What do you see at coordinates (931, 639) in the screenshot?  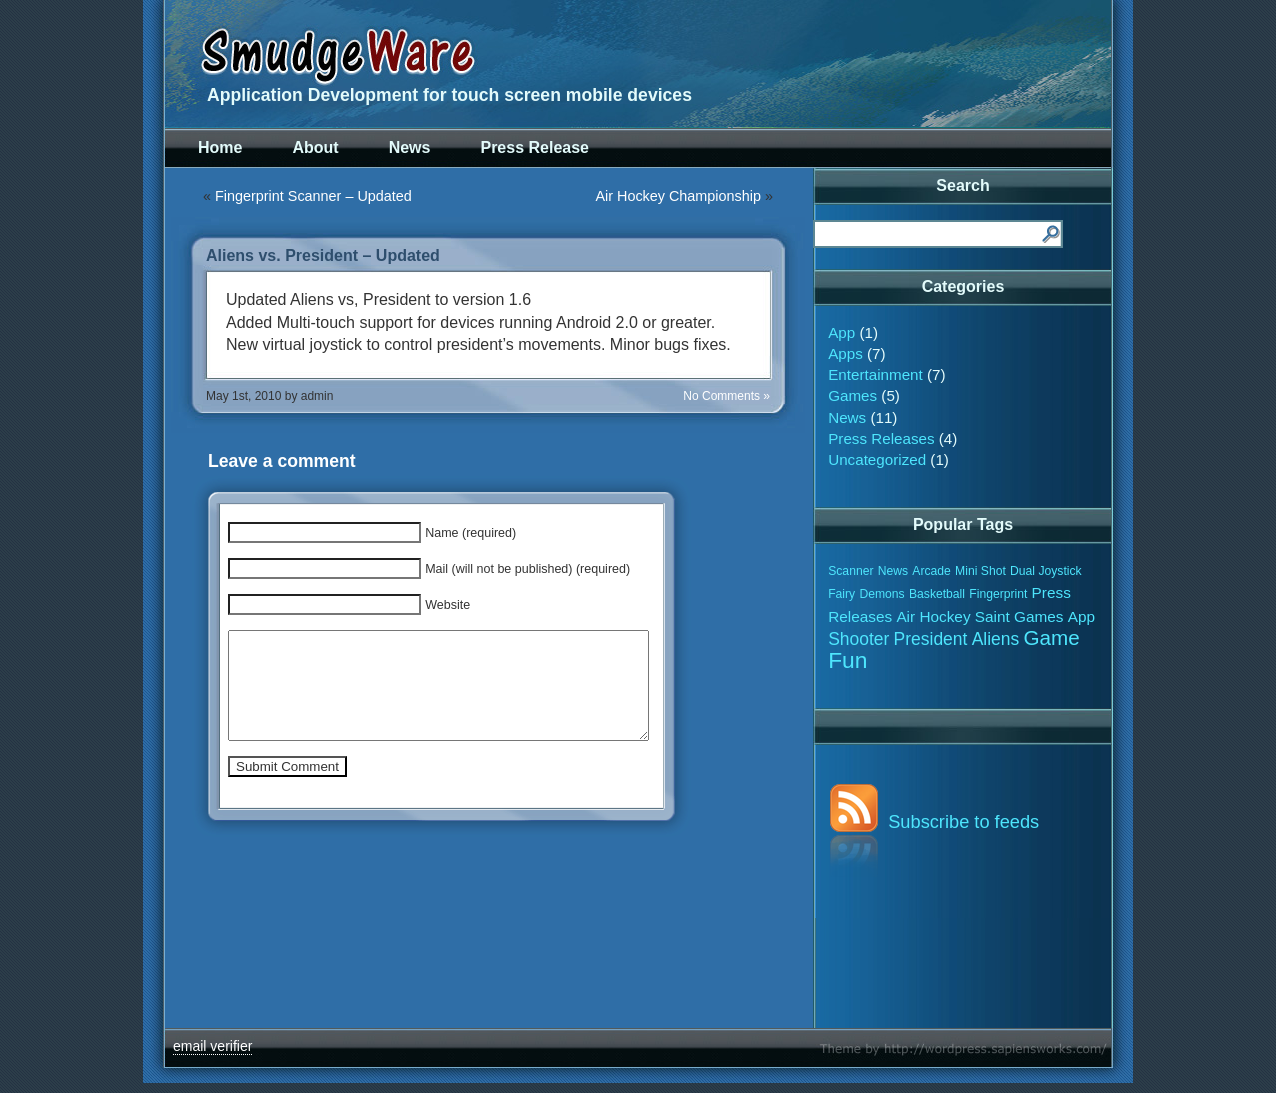 I see `President [President (3 items)]` at bounding box center [931, 639].